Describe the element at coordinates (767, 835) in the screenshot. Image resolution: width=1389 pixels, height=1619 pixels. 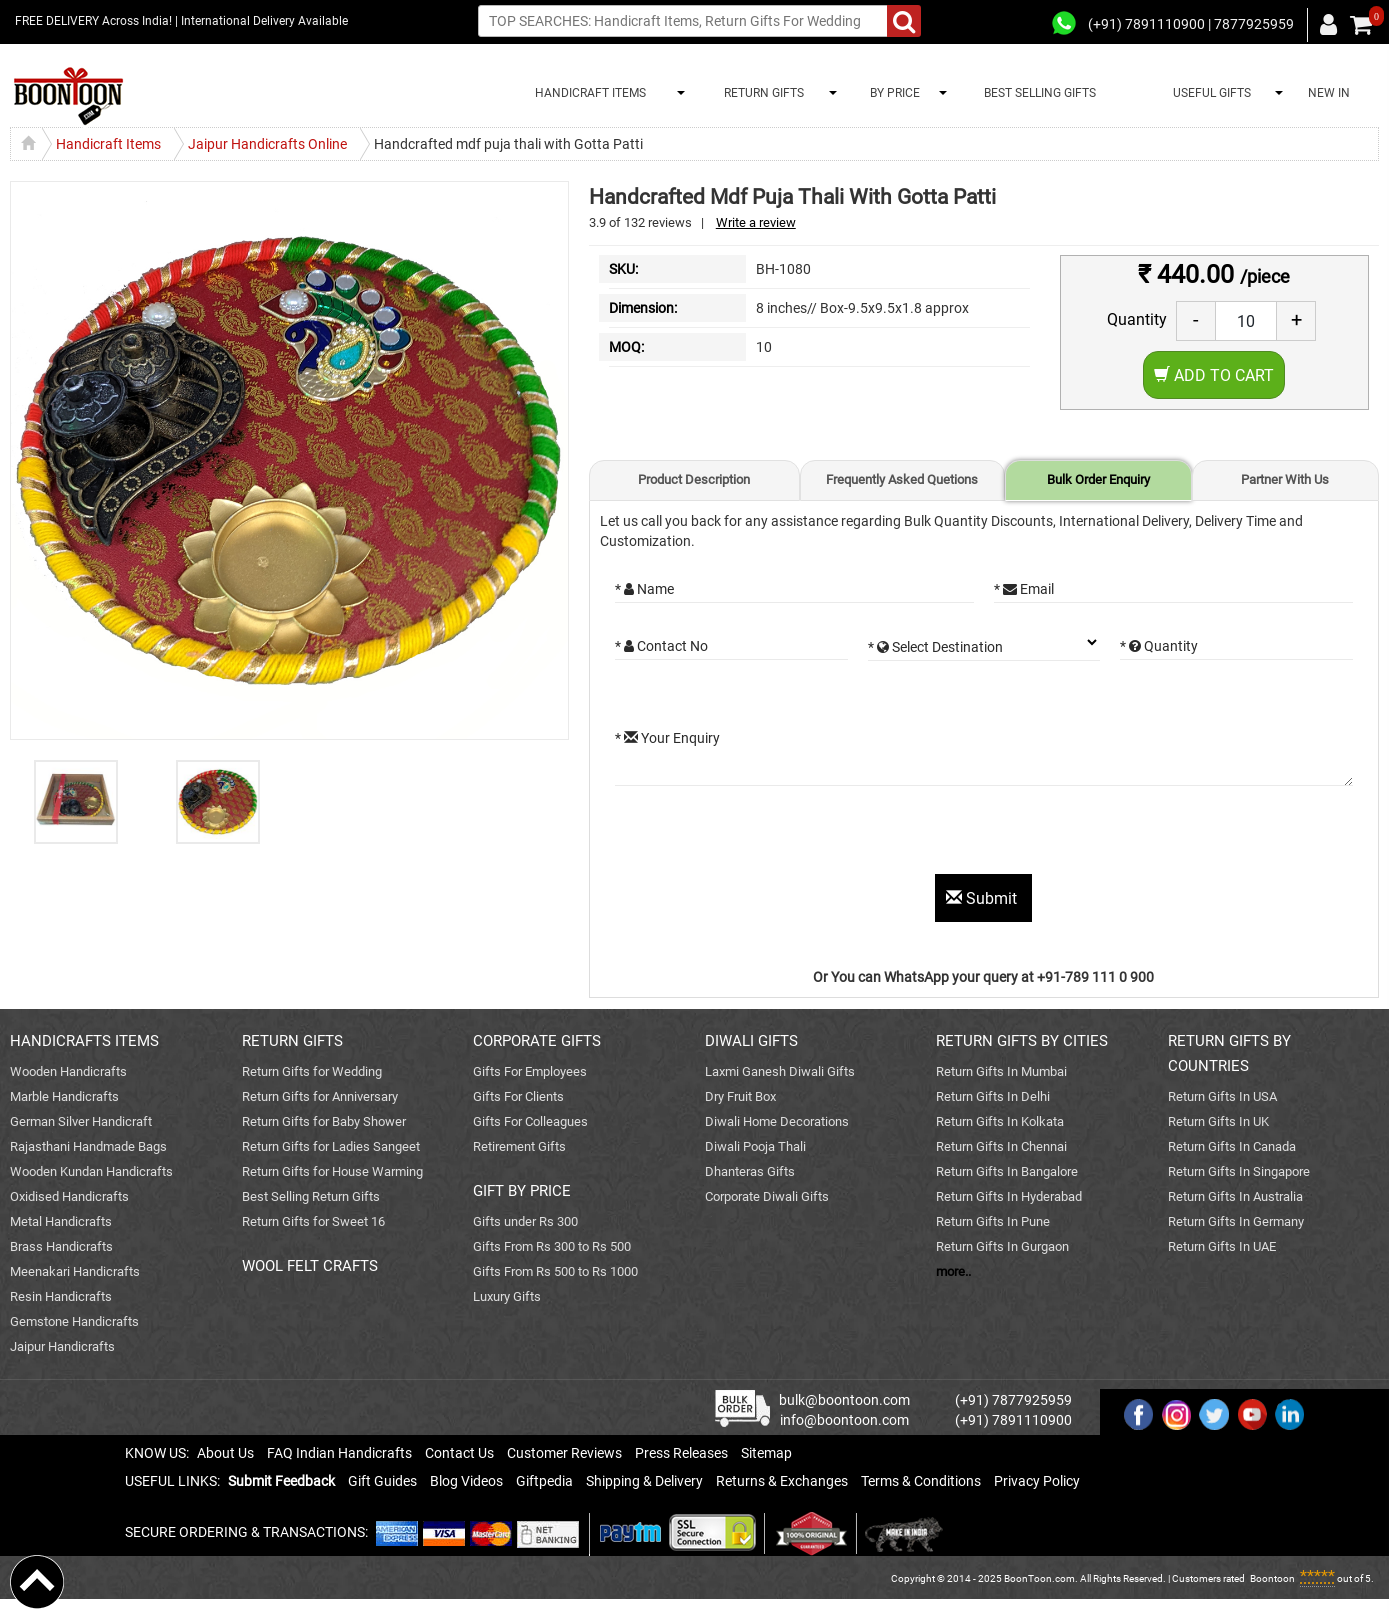
I see `[presentation]` at that location.